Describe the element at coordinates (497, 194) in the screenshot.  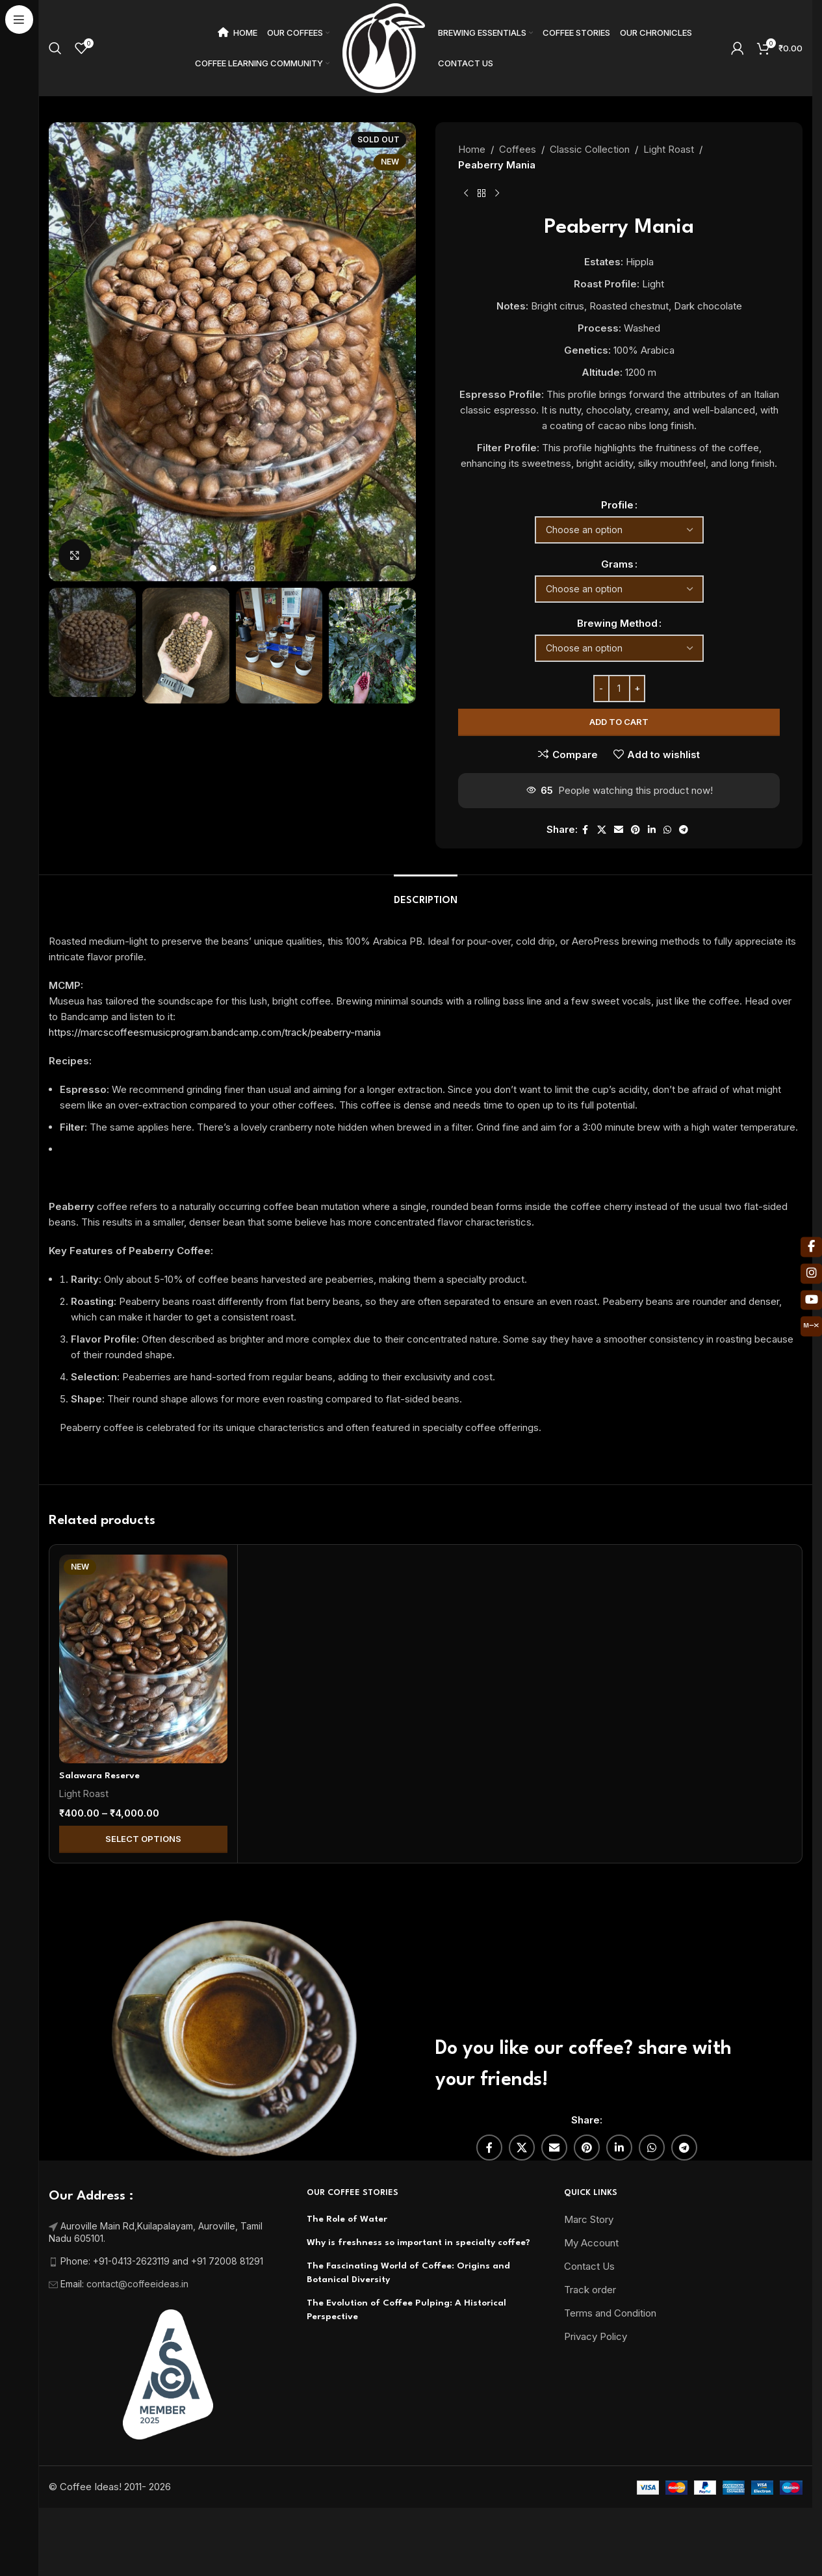
I see `[Next product]` at that location.